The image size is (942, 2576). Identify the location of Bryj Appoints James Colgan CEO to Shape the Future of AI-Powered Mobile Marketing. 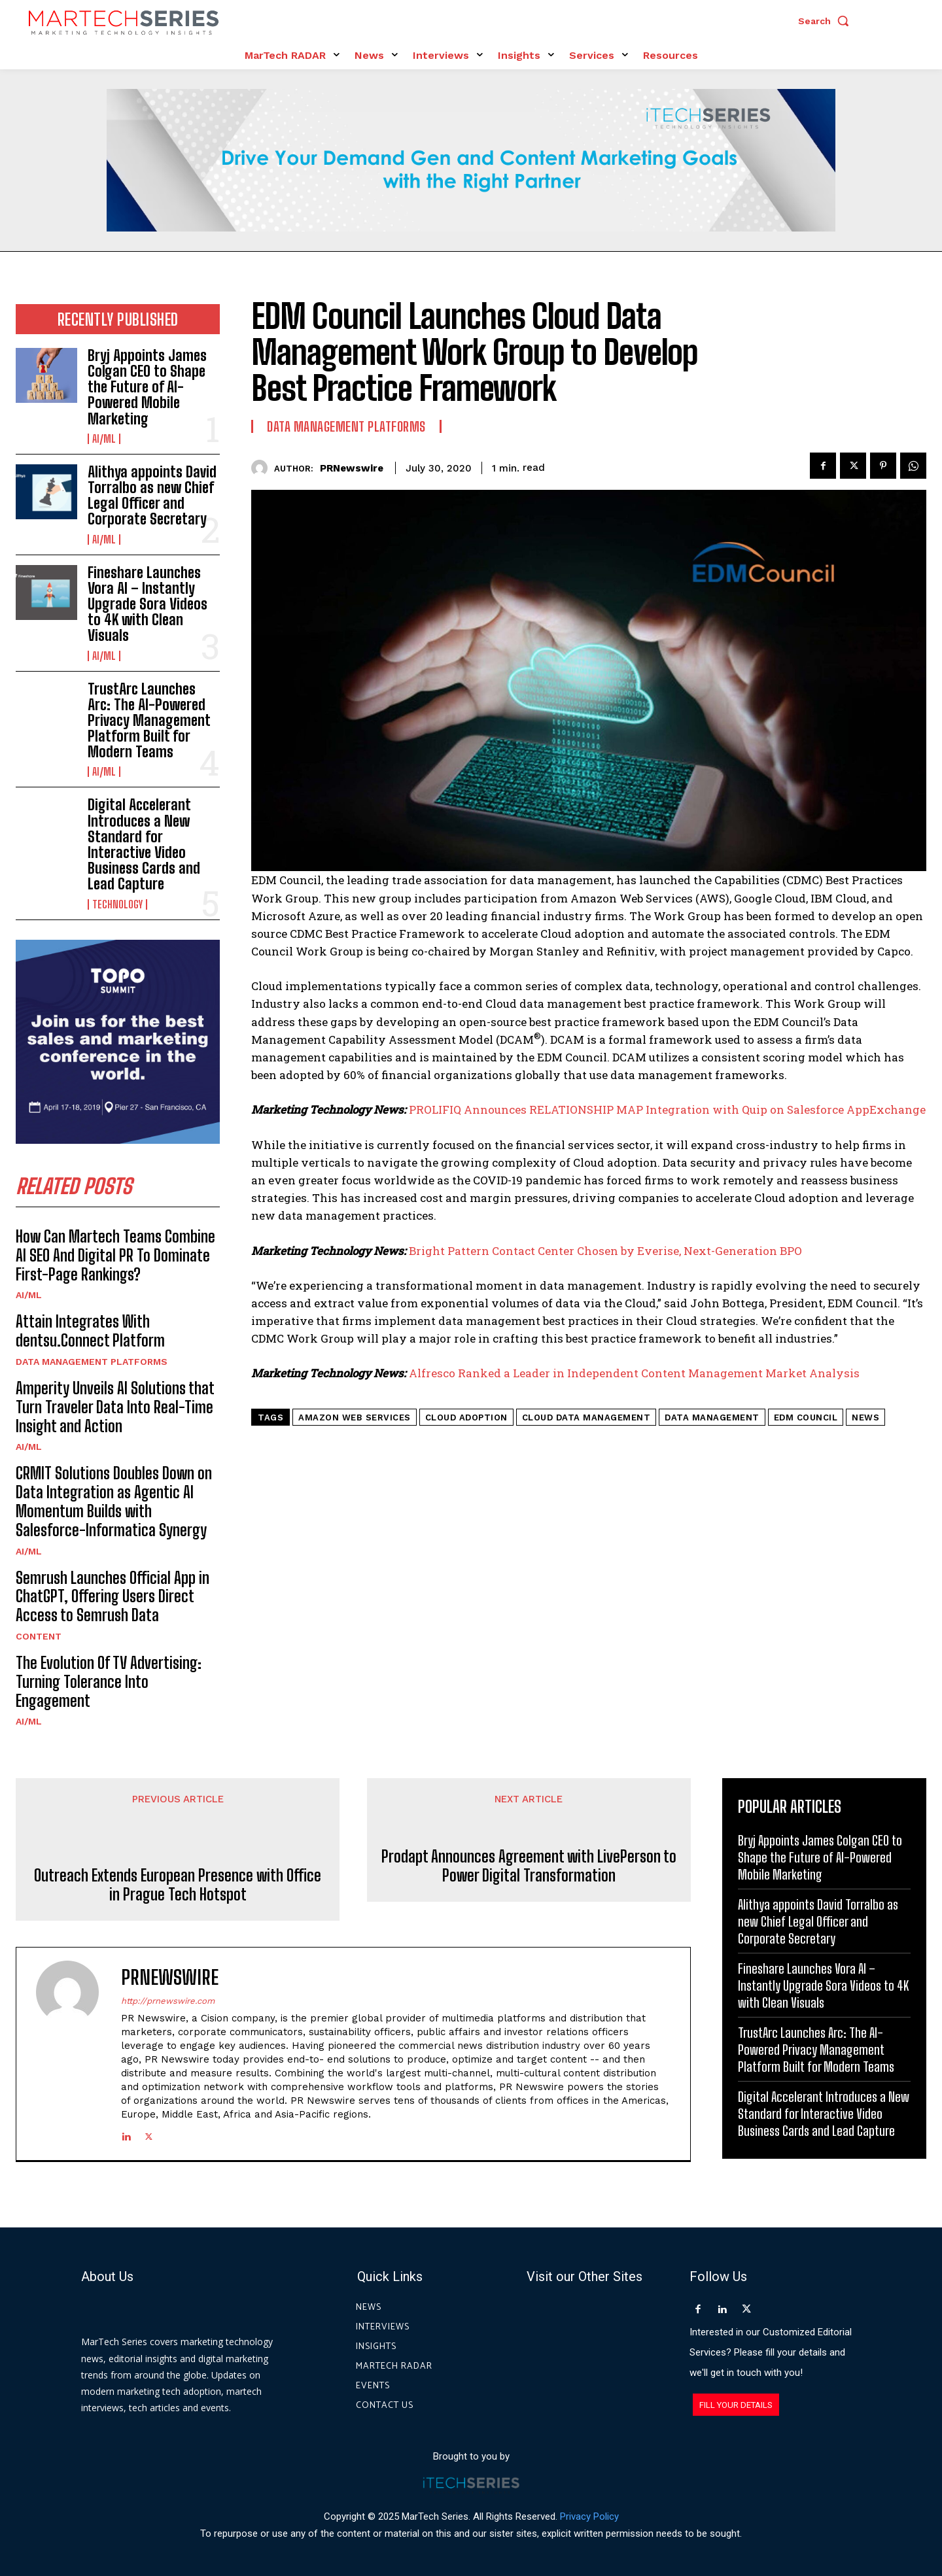
(147, 387).